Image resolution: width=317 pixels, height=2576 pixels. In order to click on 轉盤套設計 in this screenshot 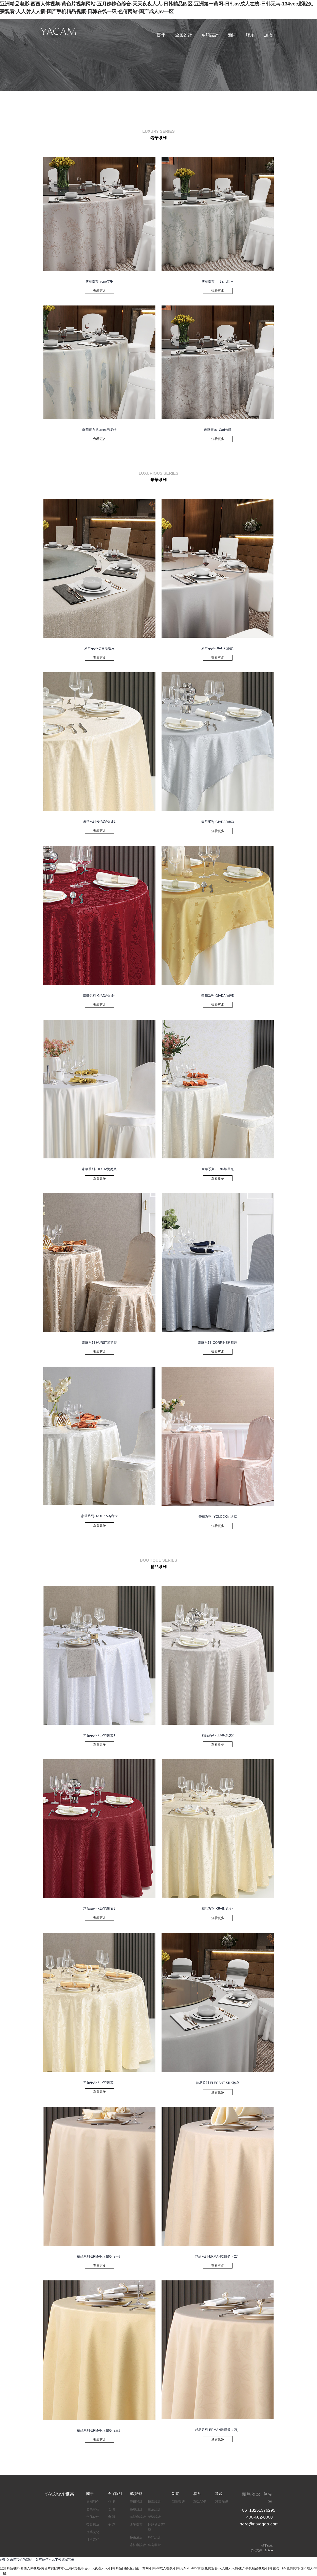, I will do `click(138, 2517)`.